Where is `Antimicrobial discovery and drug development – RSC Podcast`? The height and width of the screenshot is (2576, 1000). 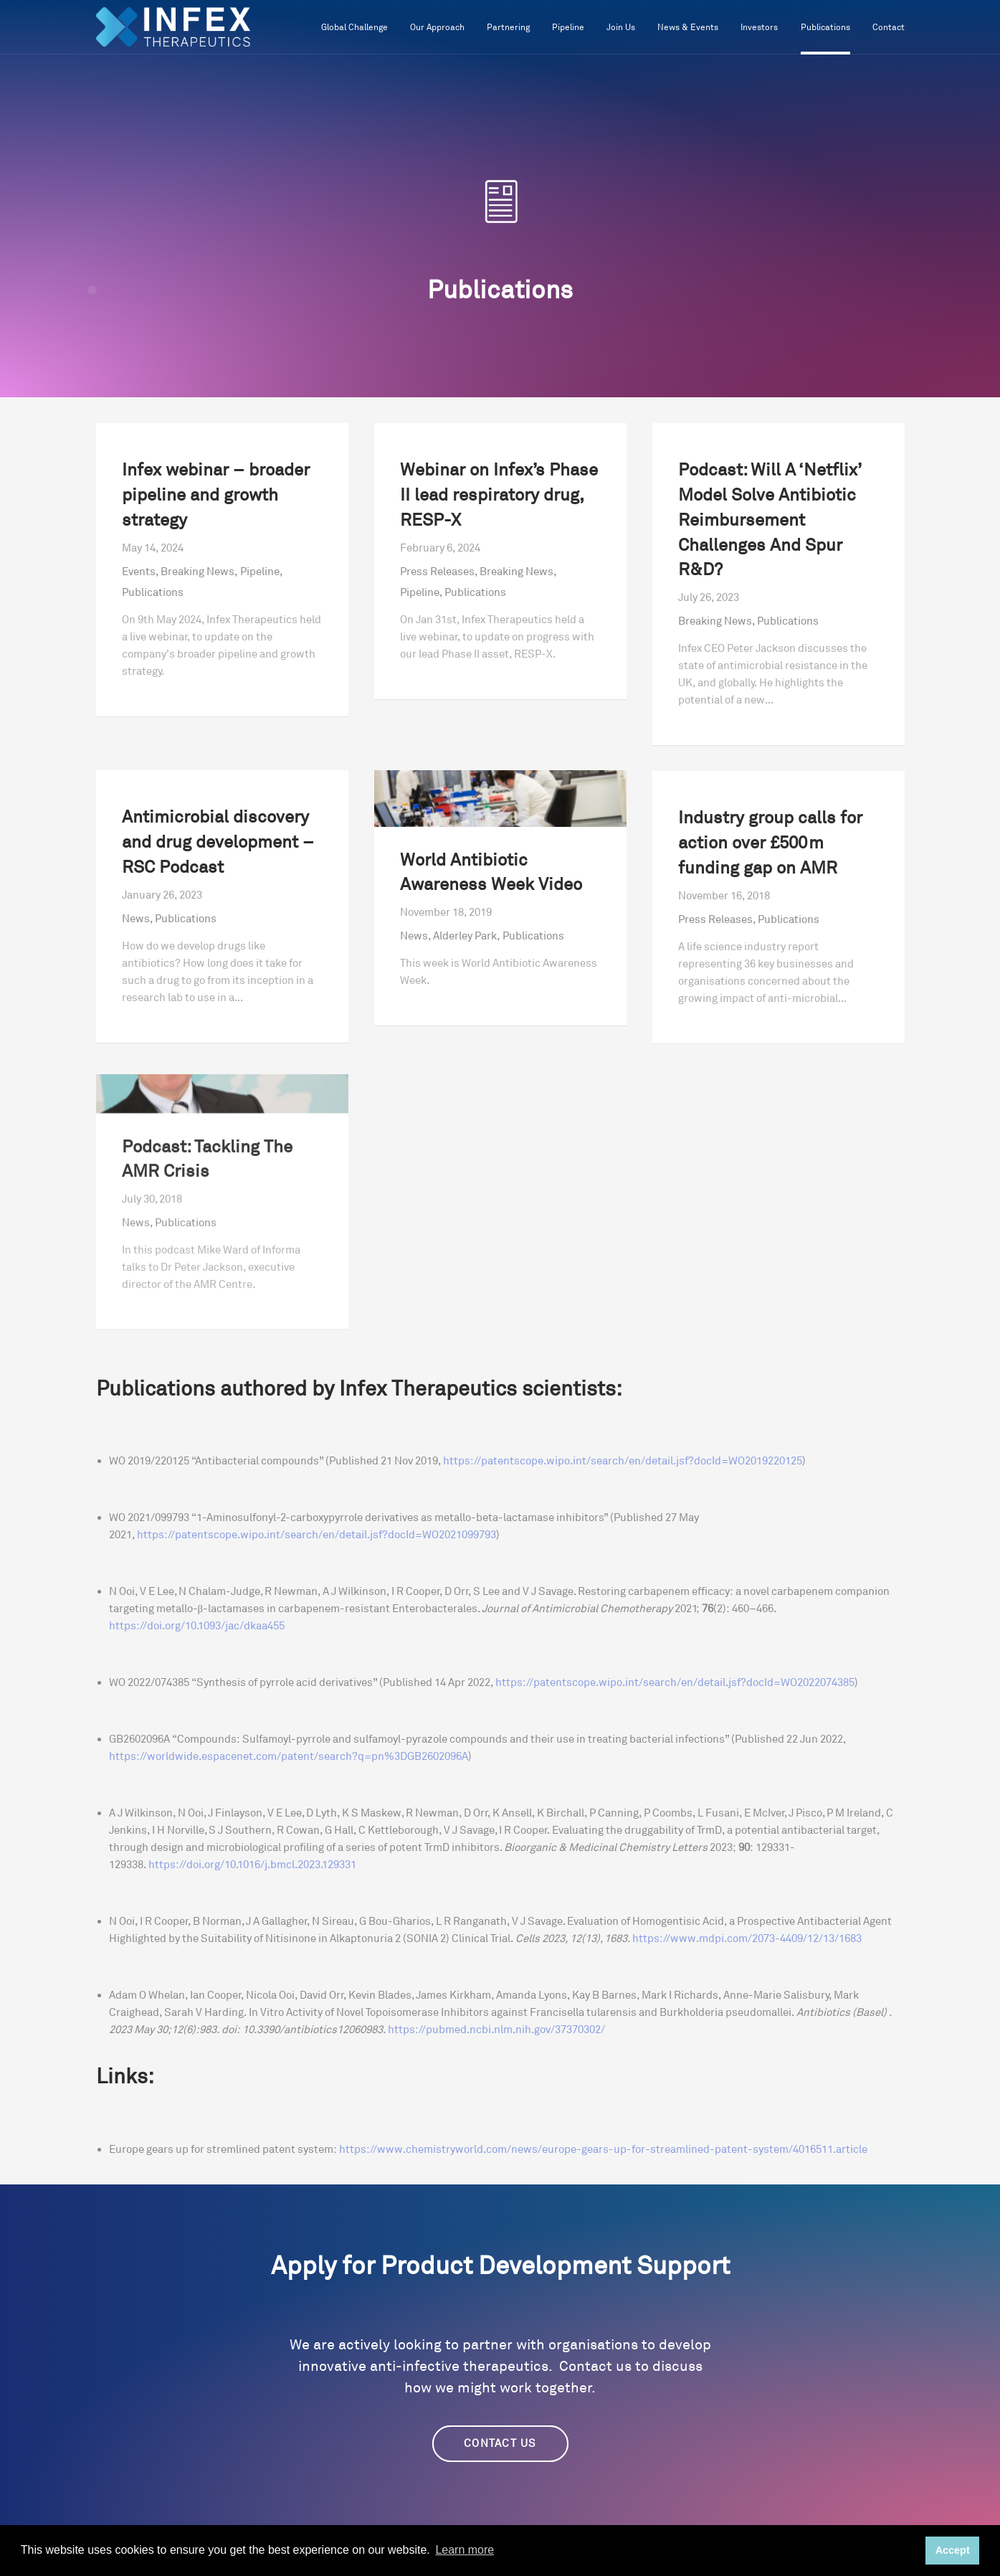
Antimicrobial discovery and drug development – RSC Podcast is located at coordinates (218, 877).